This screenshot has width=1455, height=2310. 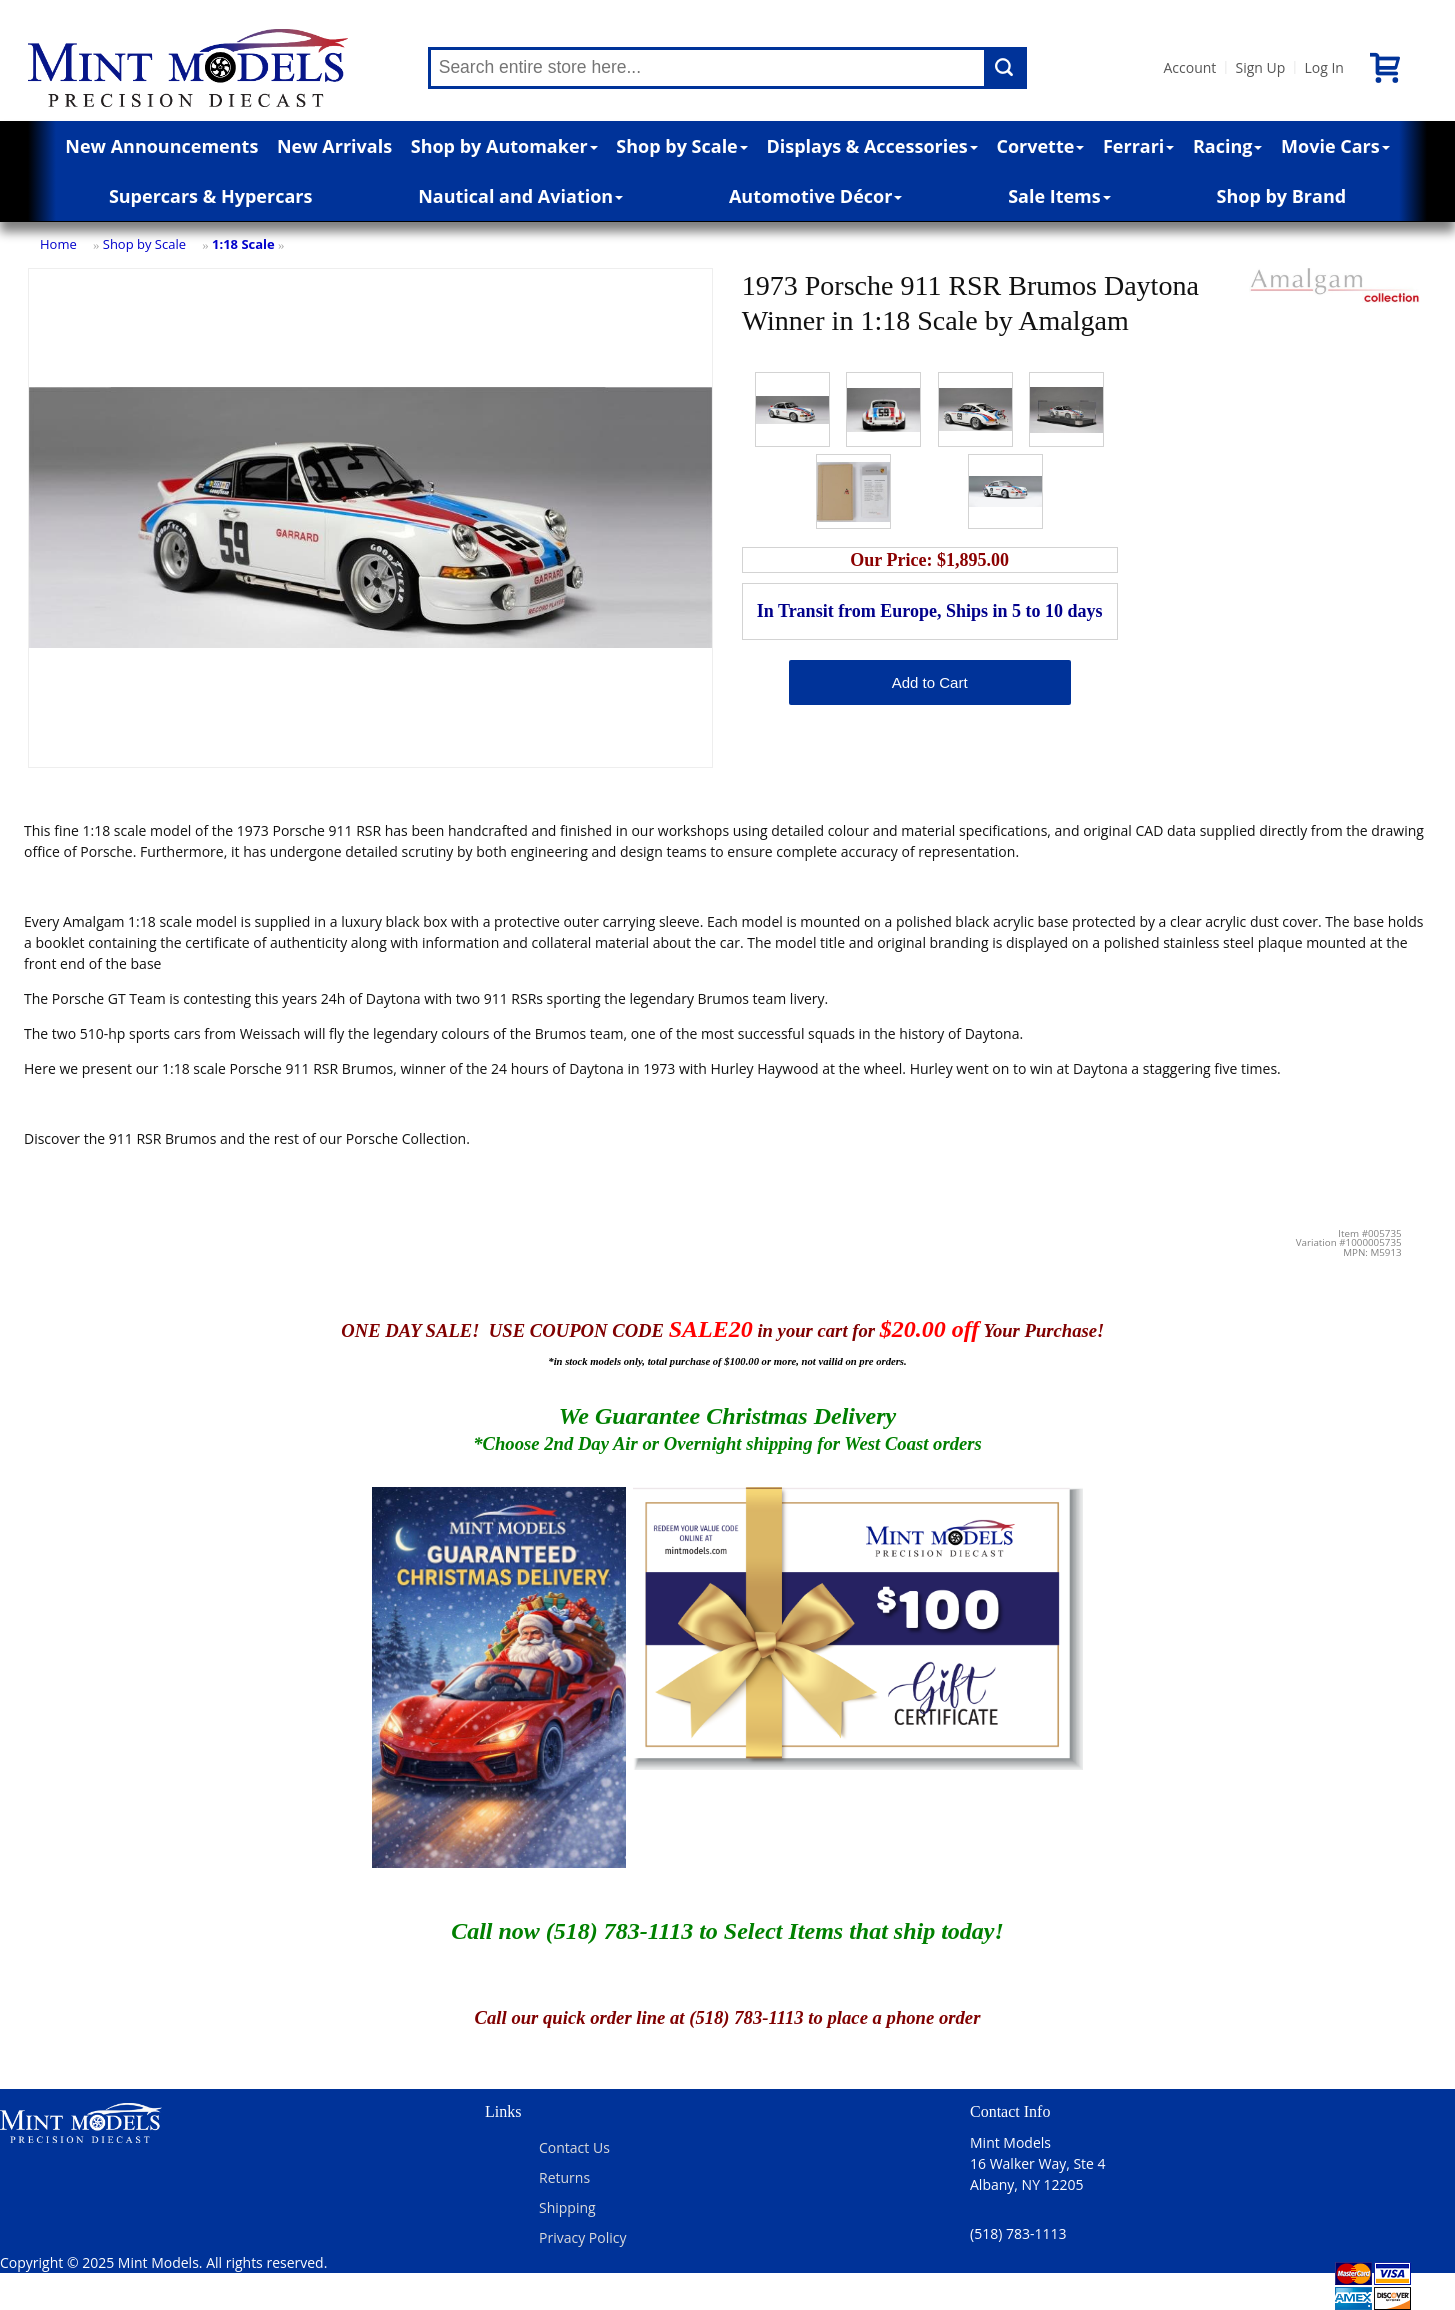 What do you see at coordinates (1323, 67) in the screenshot?
I see `Log In` at bounding box center [1323, 67].